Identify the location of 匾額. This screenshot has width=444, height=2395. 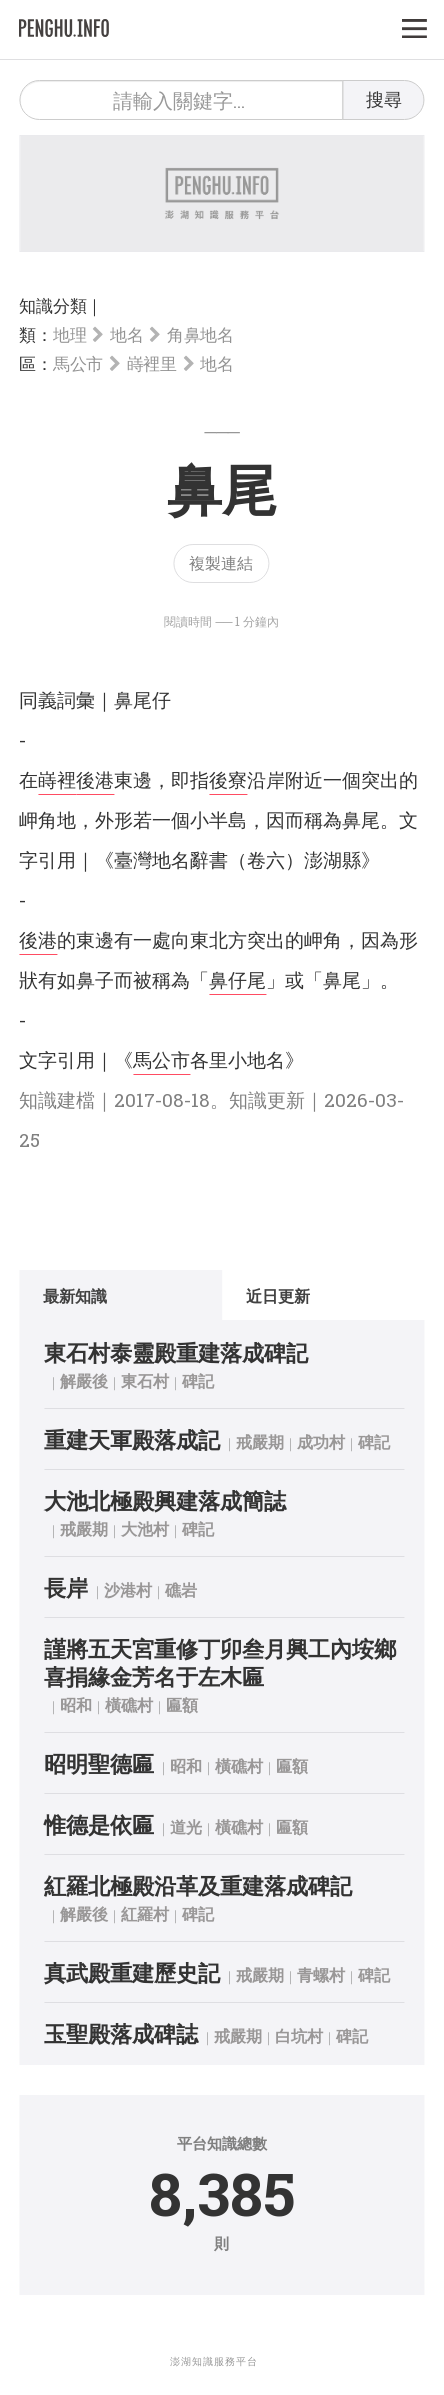
(182, 1704).